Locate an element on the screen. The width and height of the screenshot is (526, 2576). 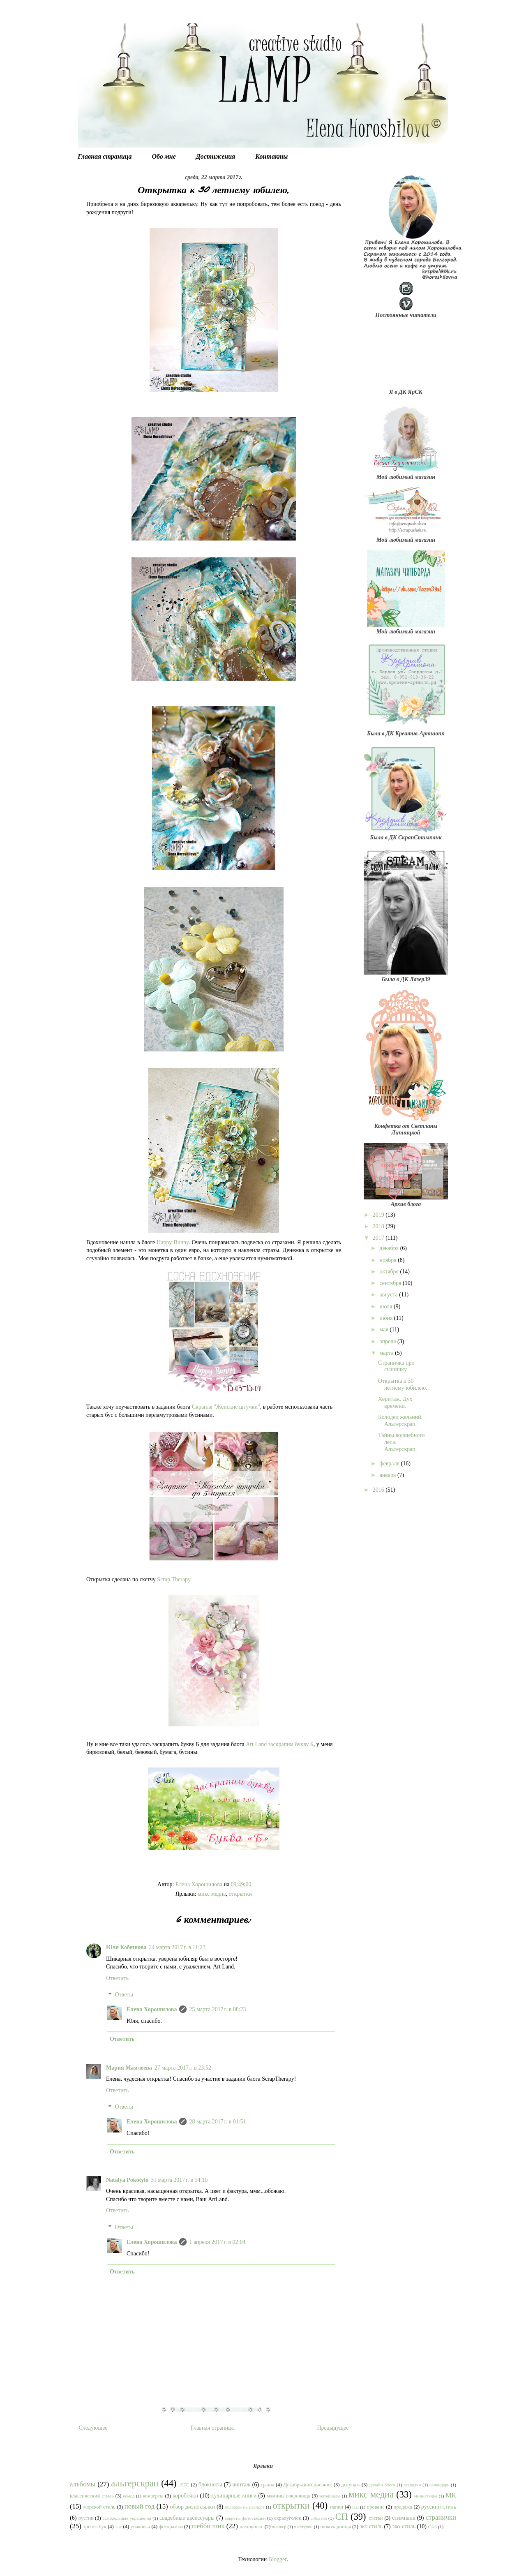
Blogger is located at coordinates (277, 2559).